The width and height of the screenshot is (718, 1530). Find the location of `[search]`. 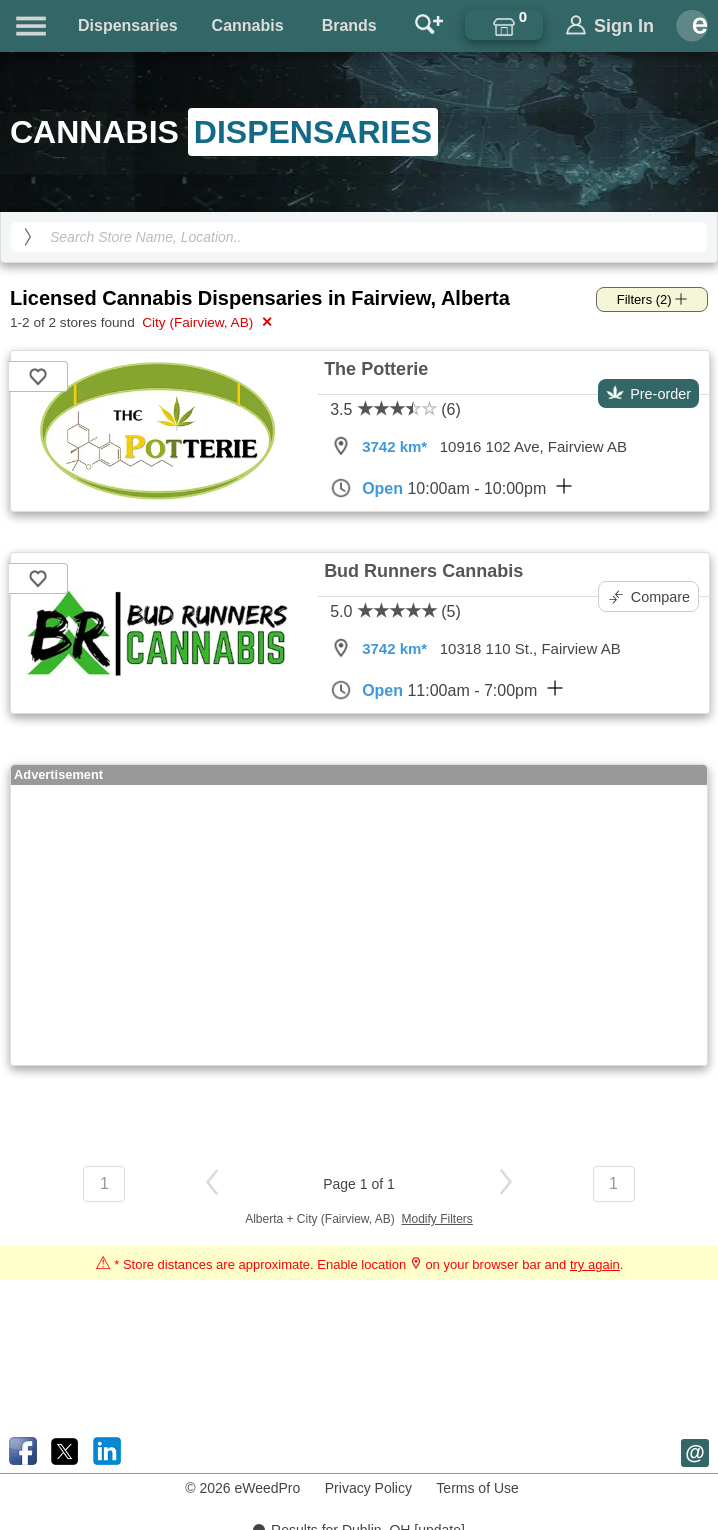

[search] is located at coordinates (28, 237).